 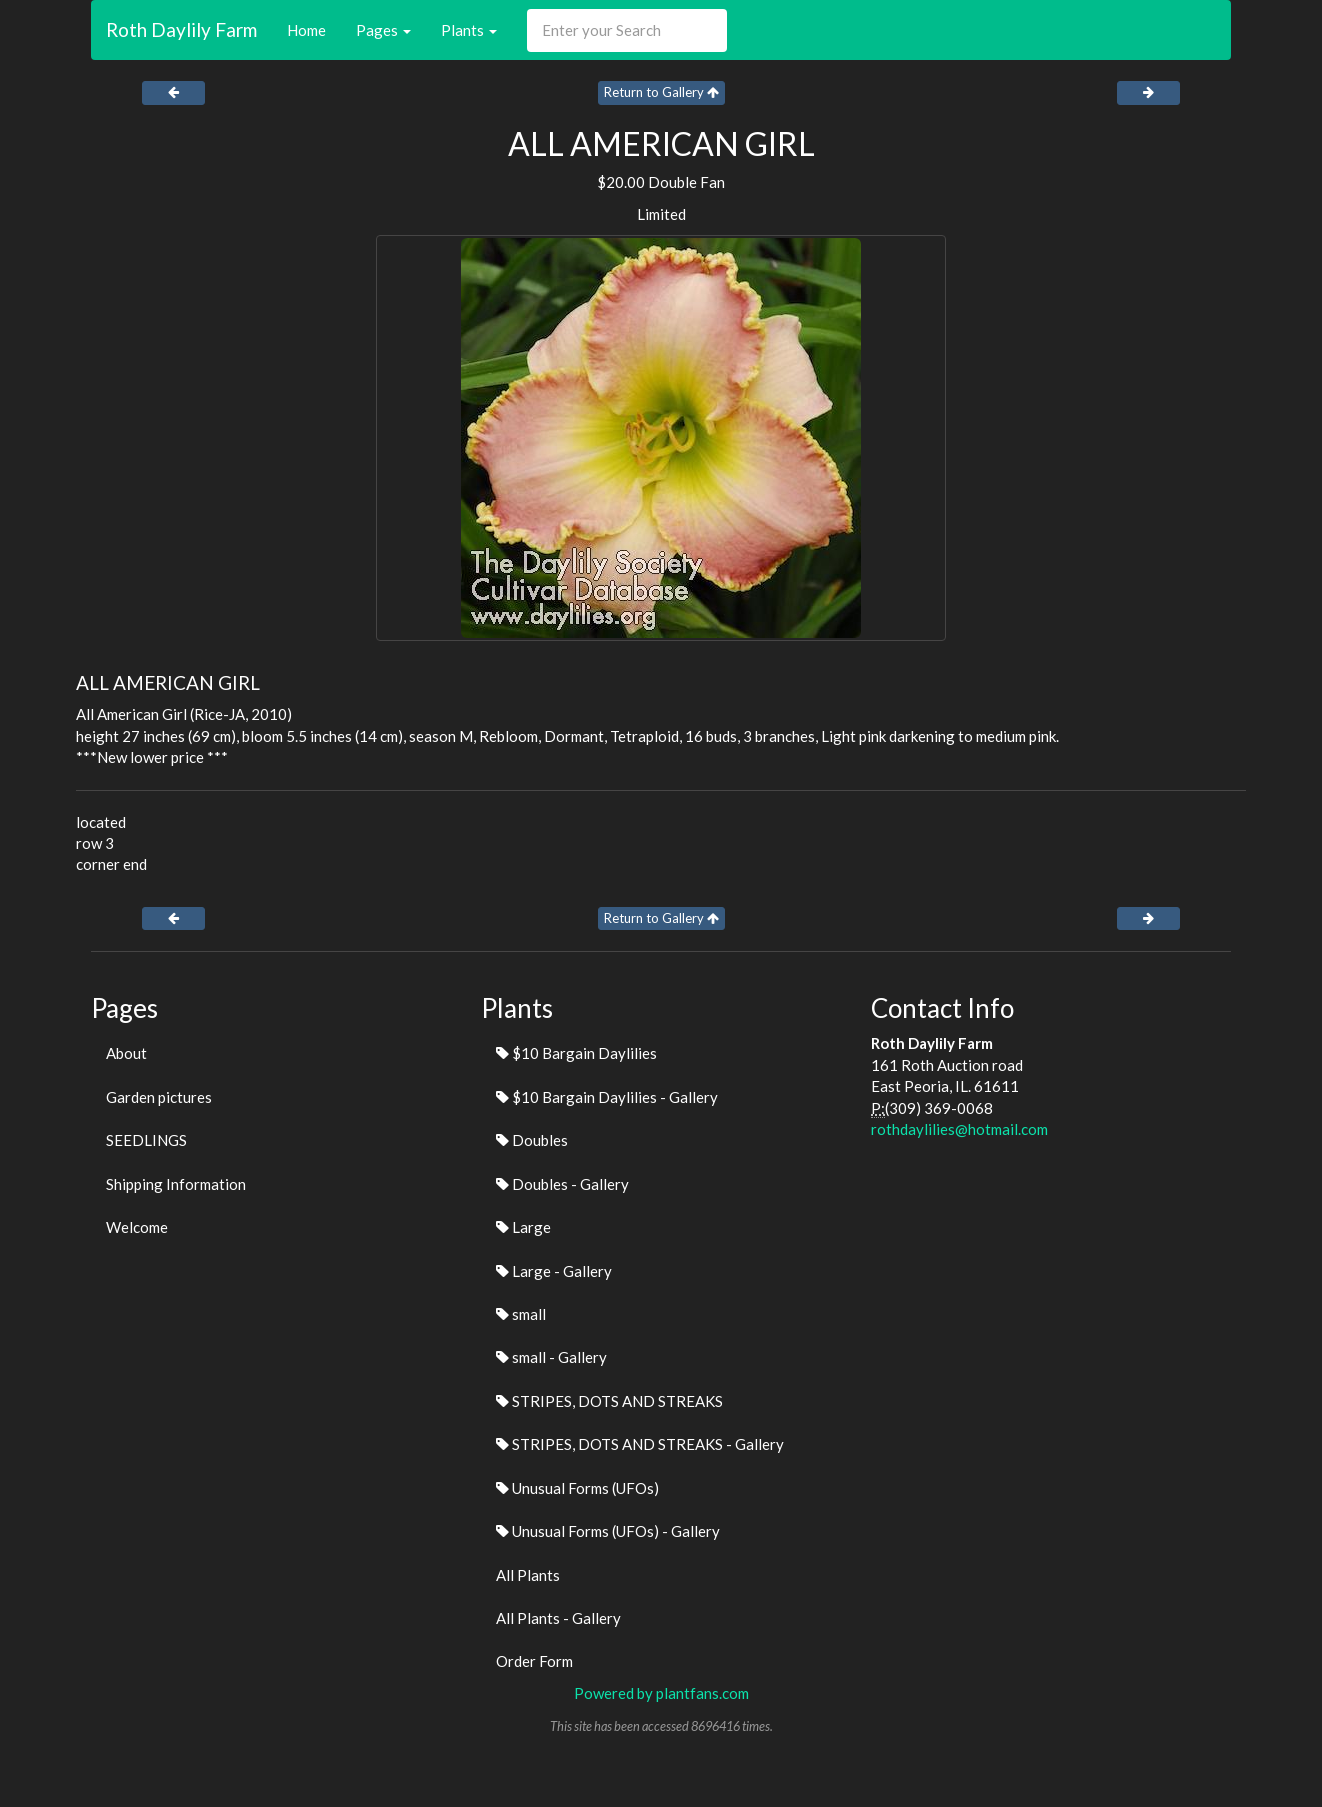 What do you see at coordinates (176, 1184) in the screenshot?
I see `Shipping Information` at bounding box center [176, 1184].